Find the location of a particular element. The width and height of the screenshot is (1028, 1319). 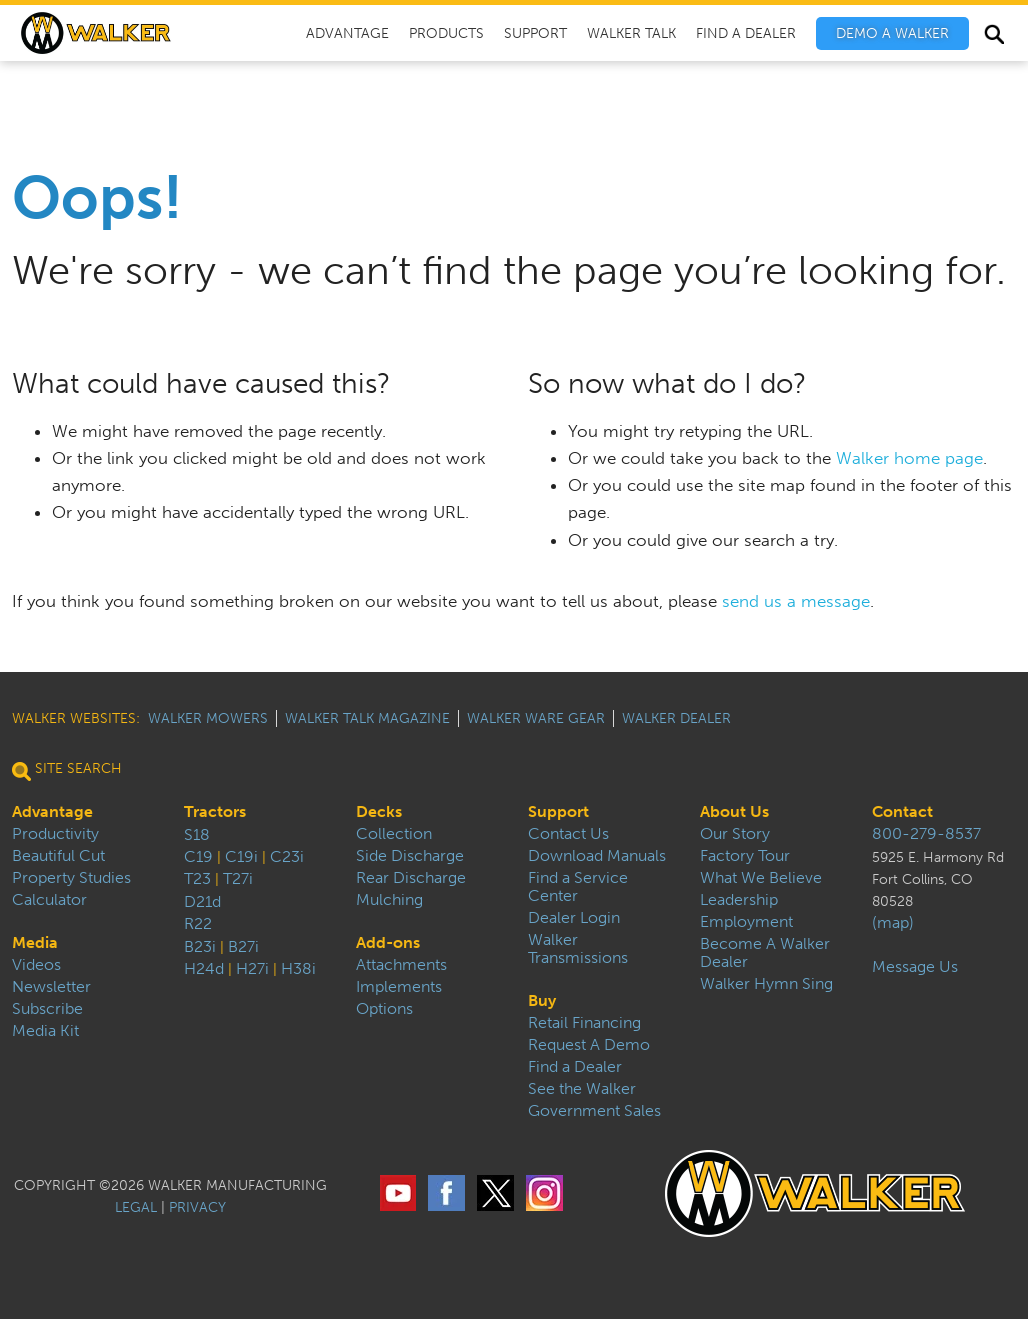

LEGAL is located at coordinates (136, 1207).